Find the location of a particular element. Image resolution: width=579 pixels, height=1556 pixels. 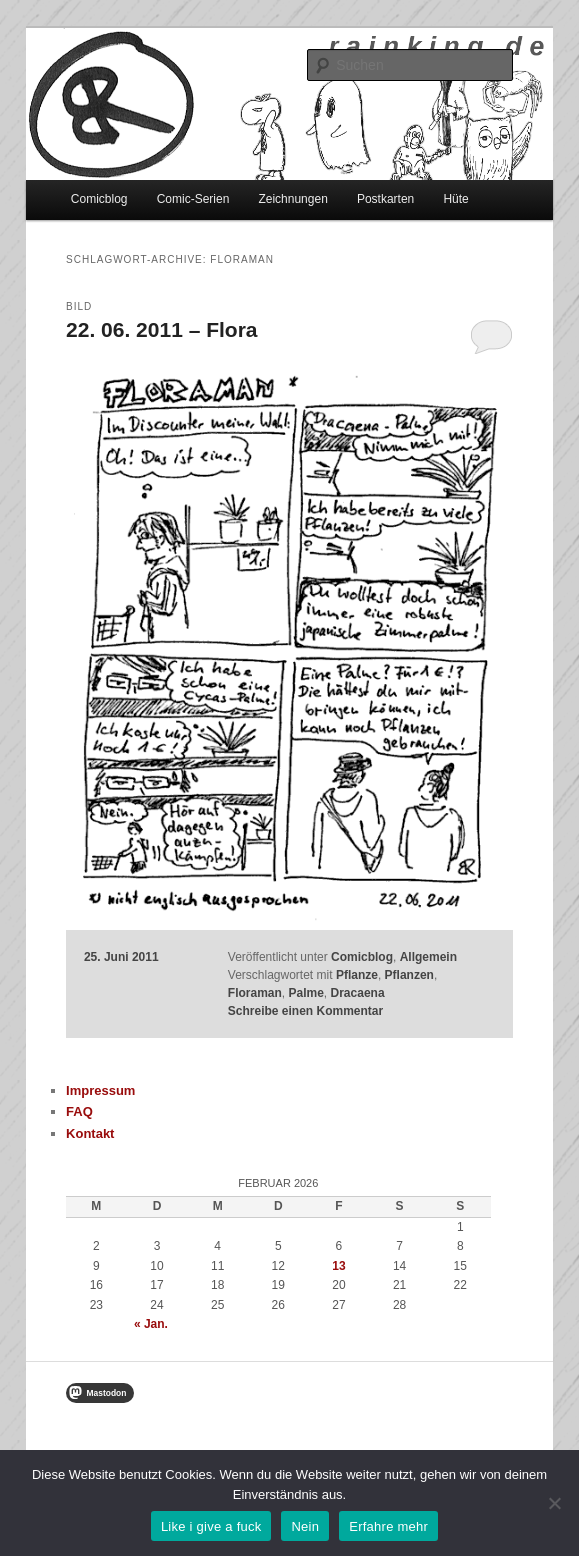

Impressum is located at coordinates (100, 1090).